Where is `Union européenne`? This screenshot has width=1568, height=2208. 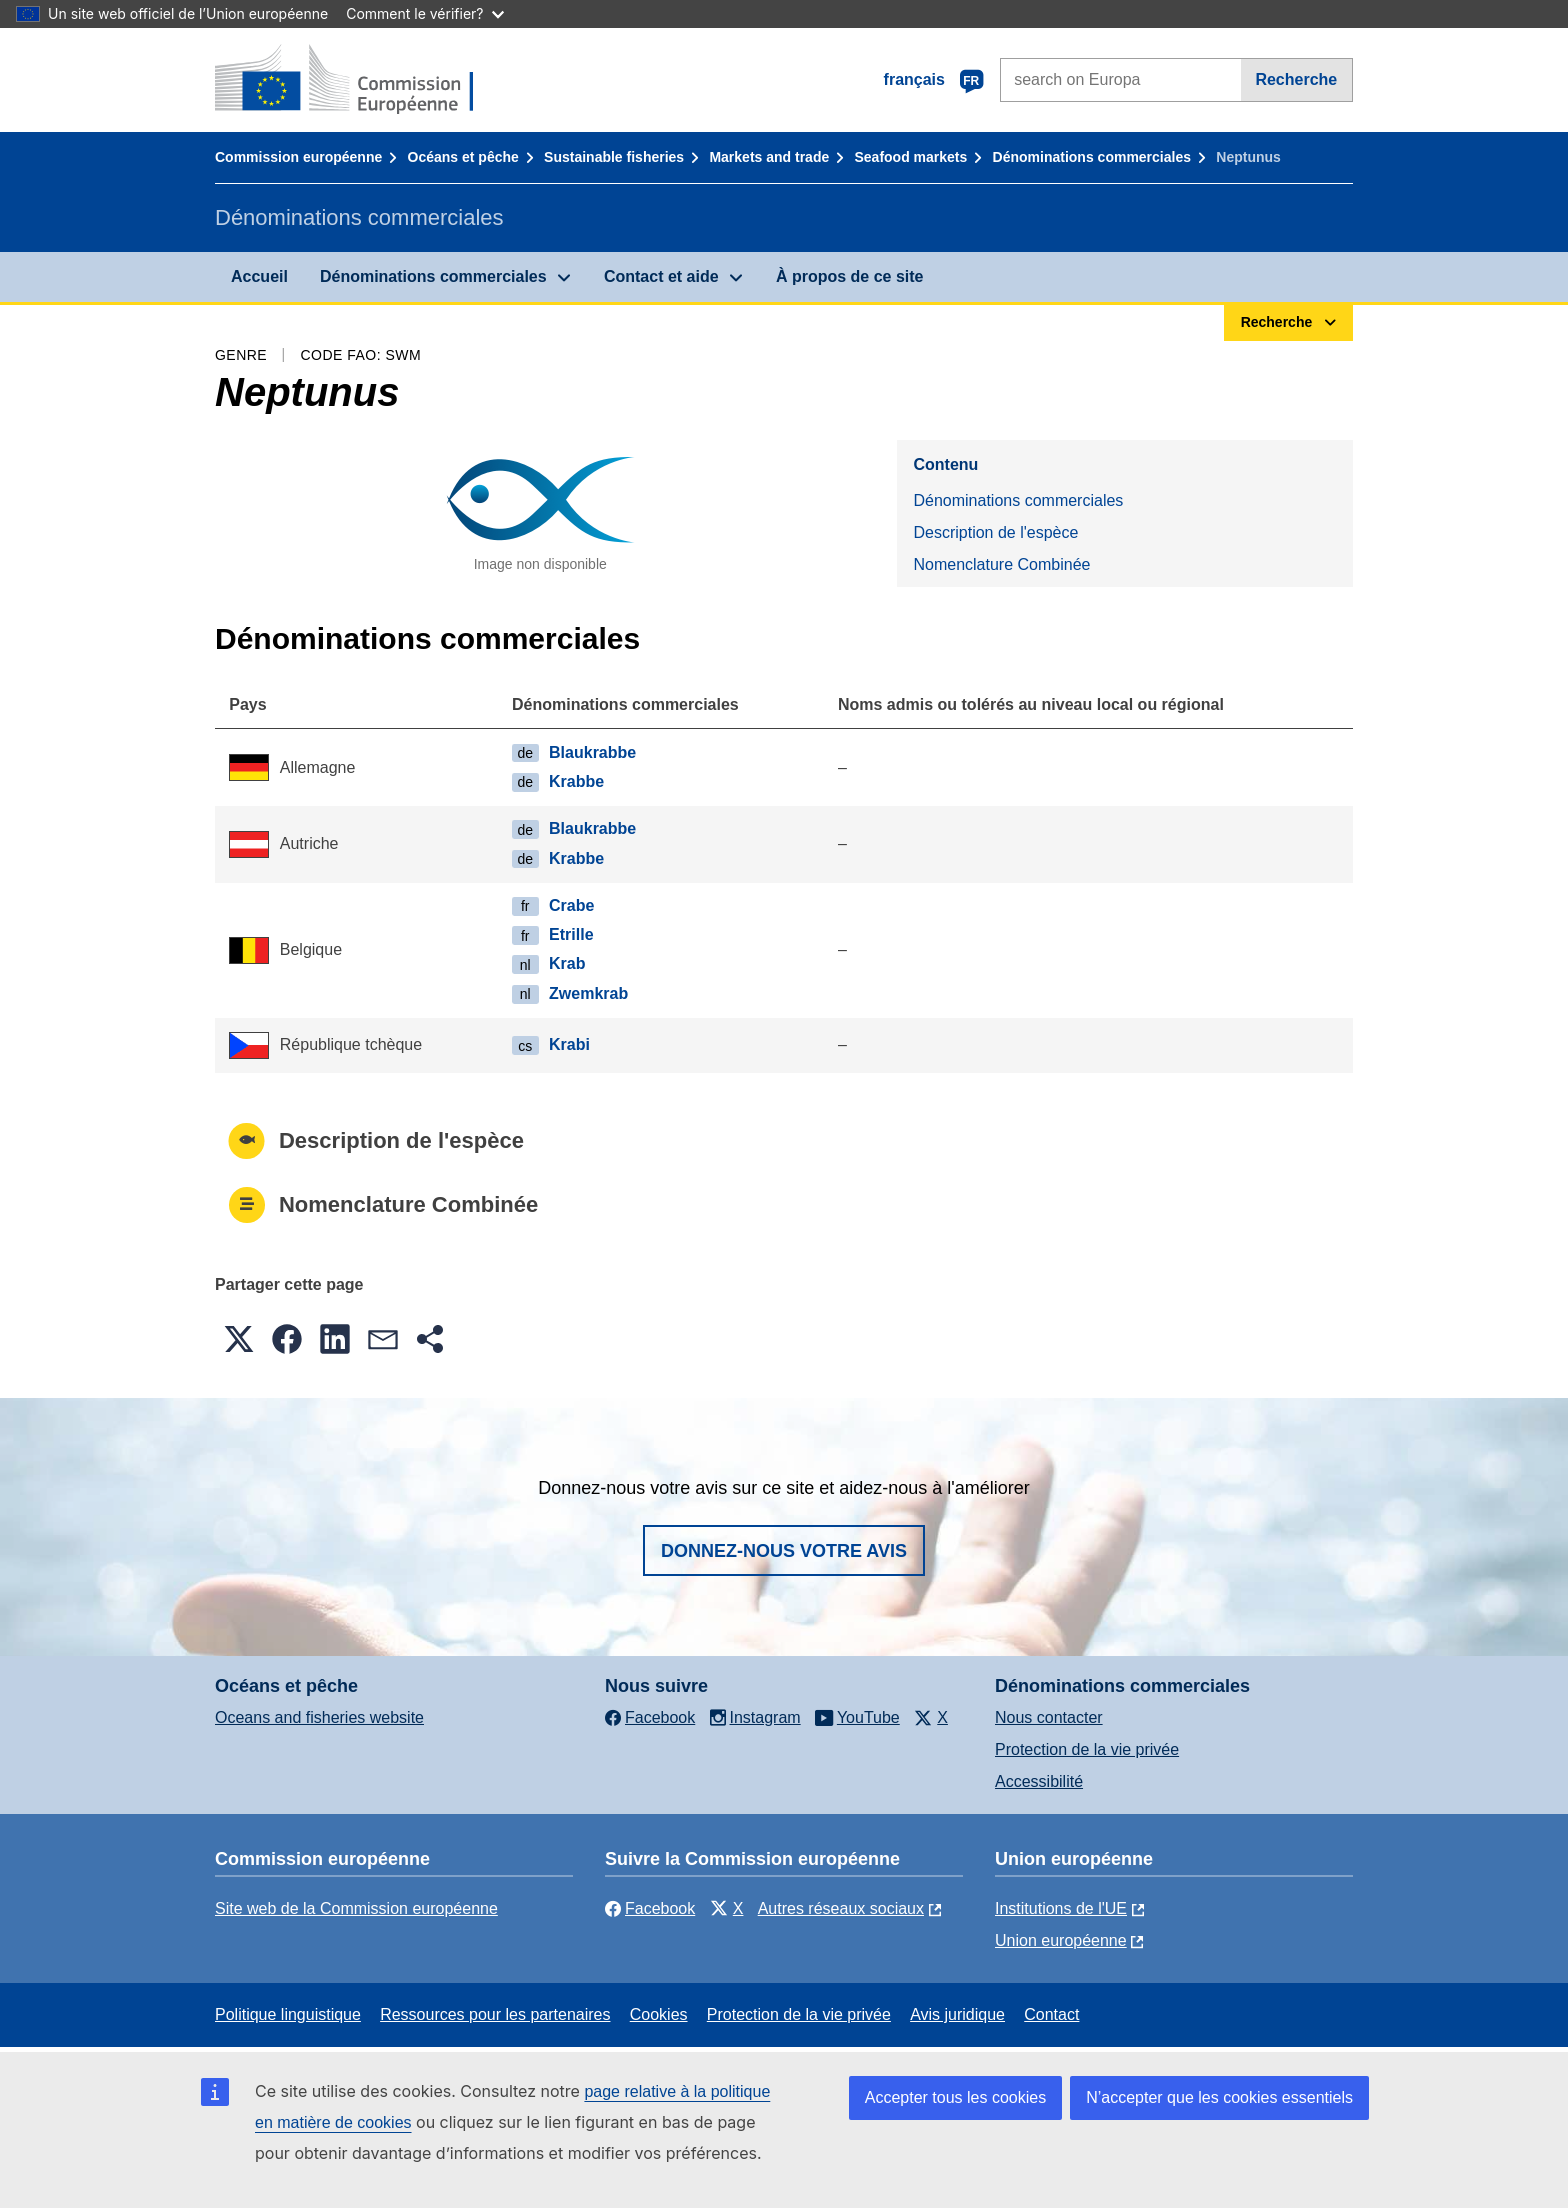
Union européenne is located at coordinates (1061, 1940).